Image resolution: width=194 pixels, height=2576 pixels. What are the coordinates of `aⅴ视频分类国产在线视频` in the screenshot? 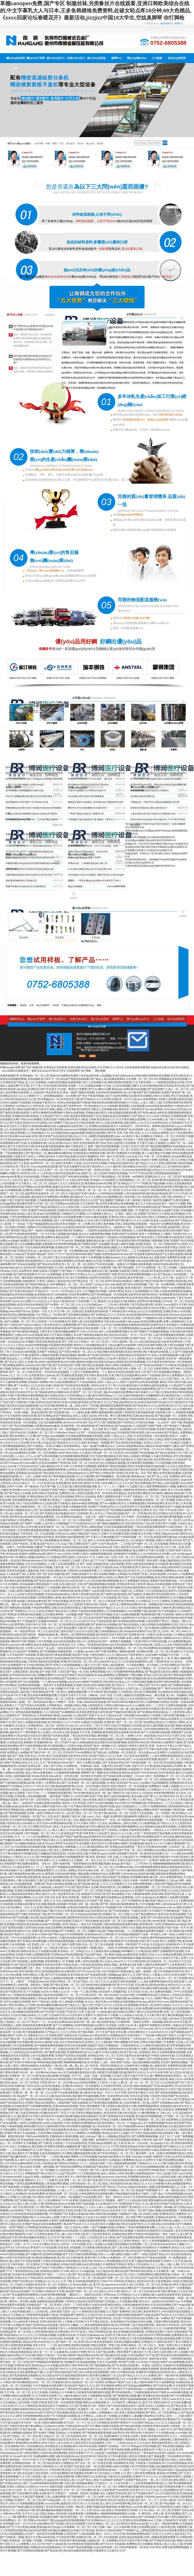 It's located at (155, 1809).